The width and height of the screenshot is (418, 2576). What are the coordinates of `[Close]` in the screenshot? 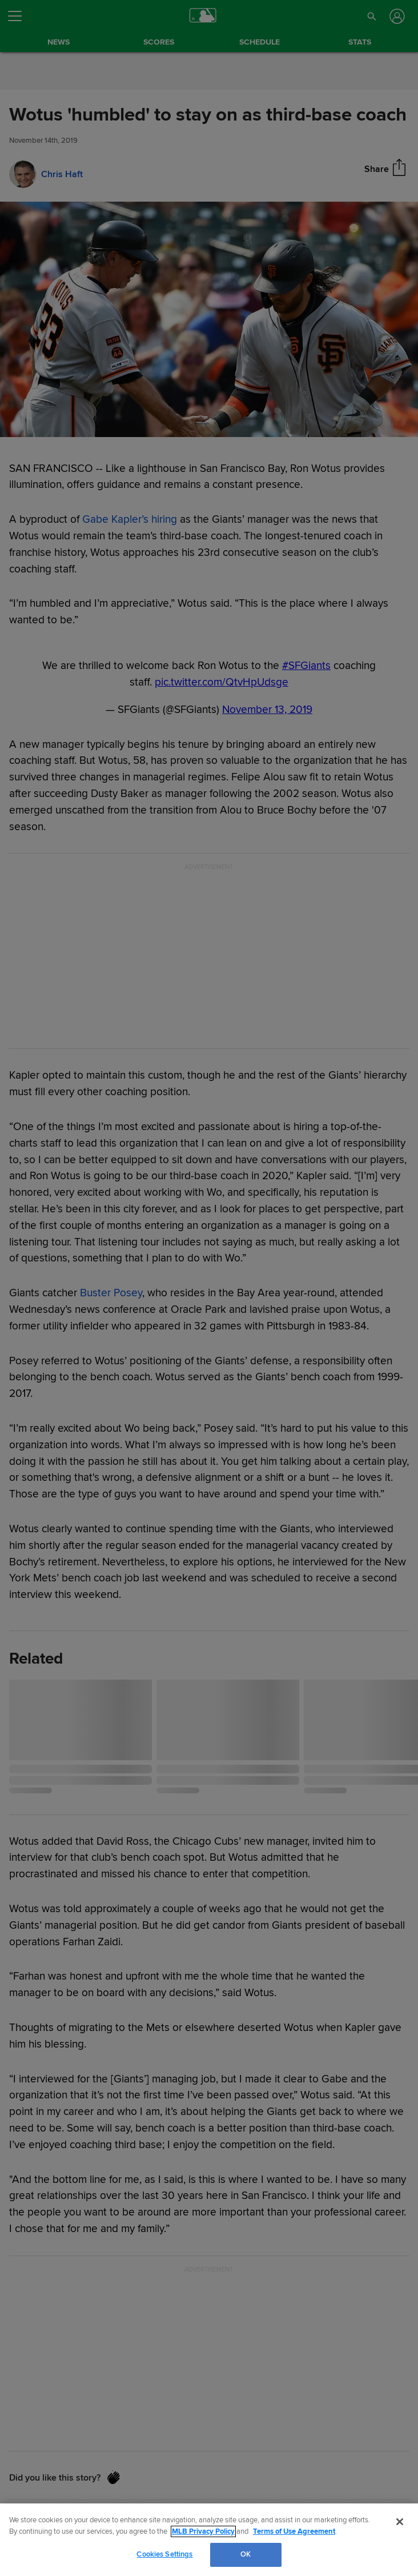 It's located at (399, 2521).